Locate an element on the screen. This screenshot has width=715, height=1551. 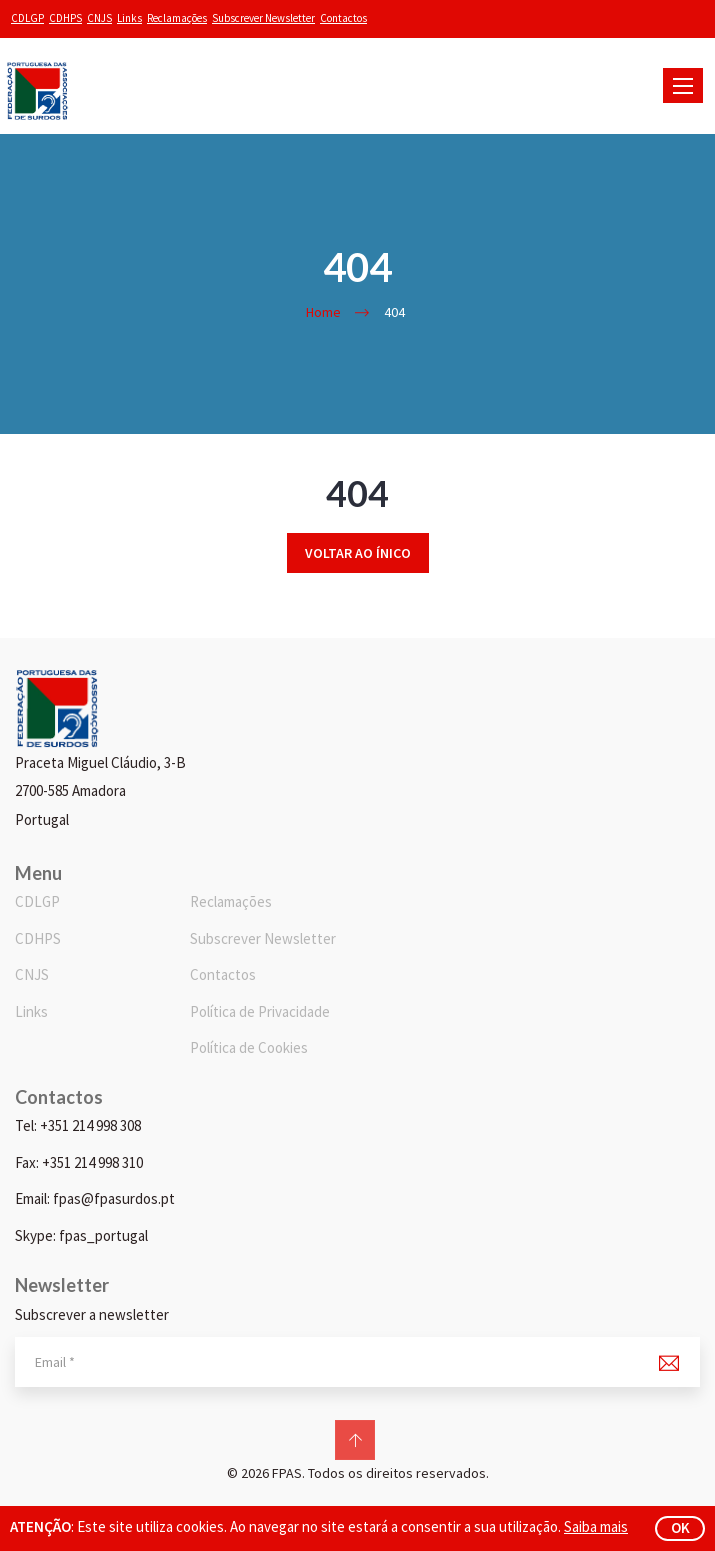
Política de Privacidade is located at coordinates (260, 1011).